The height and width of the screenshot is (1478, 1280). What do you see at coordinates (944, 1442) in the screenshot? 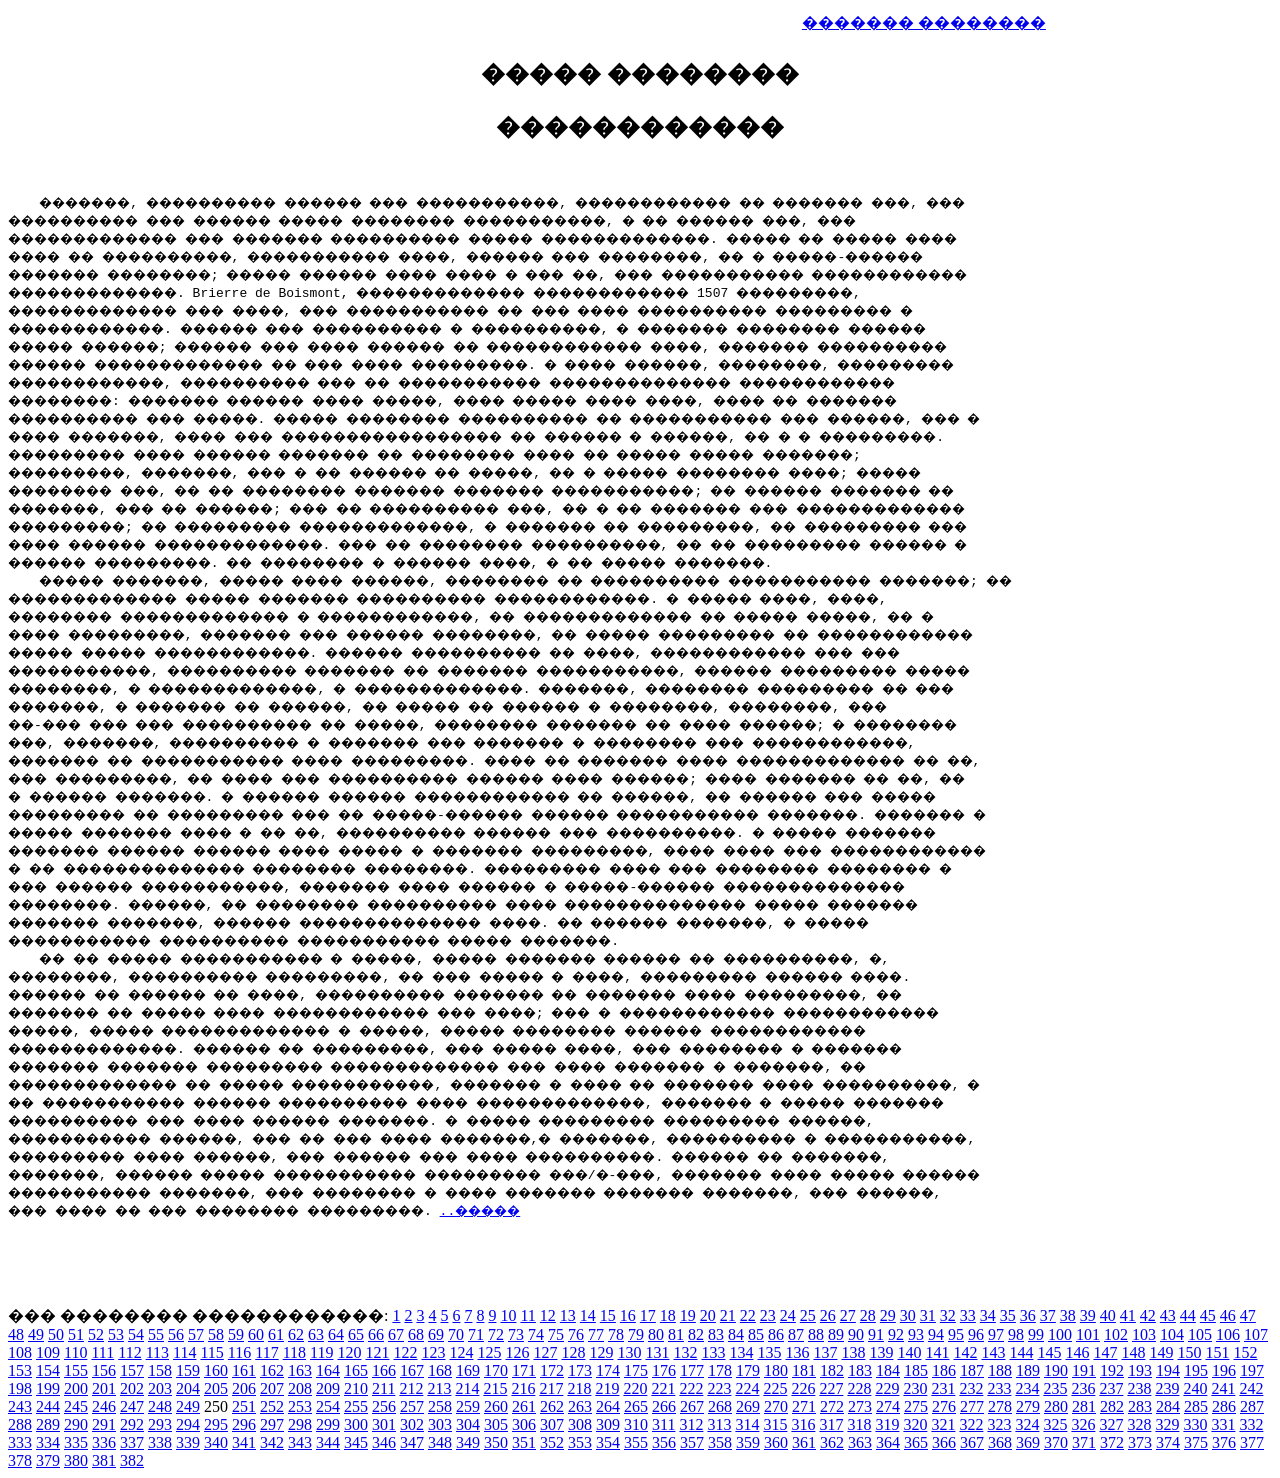
I see `366` at bounding box center [944, 1442].